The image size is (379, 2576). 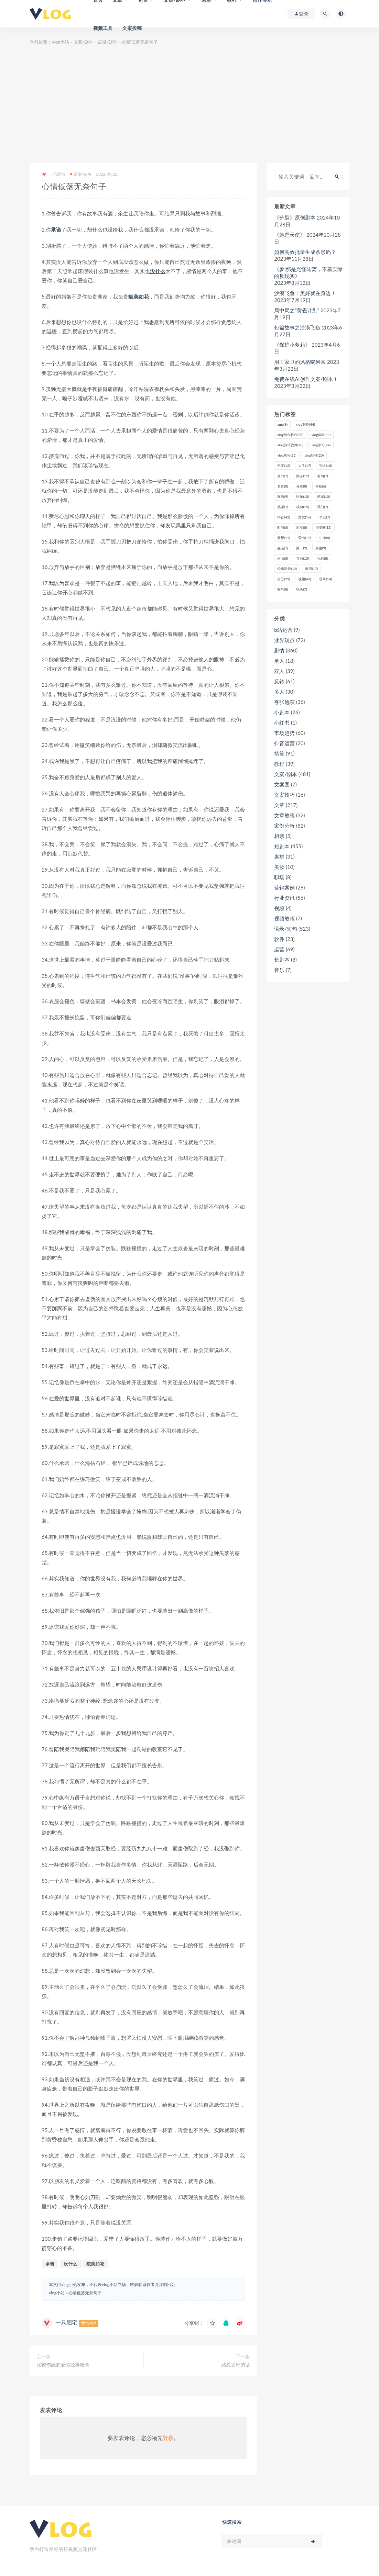 What do you see at coordinates (138, 296) in the screenshot?
I see `貌美如花` at bounding box center [138, 296].